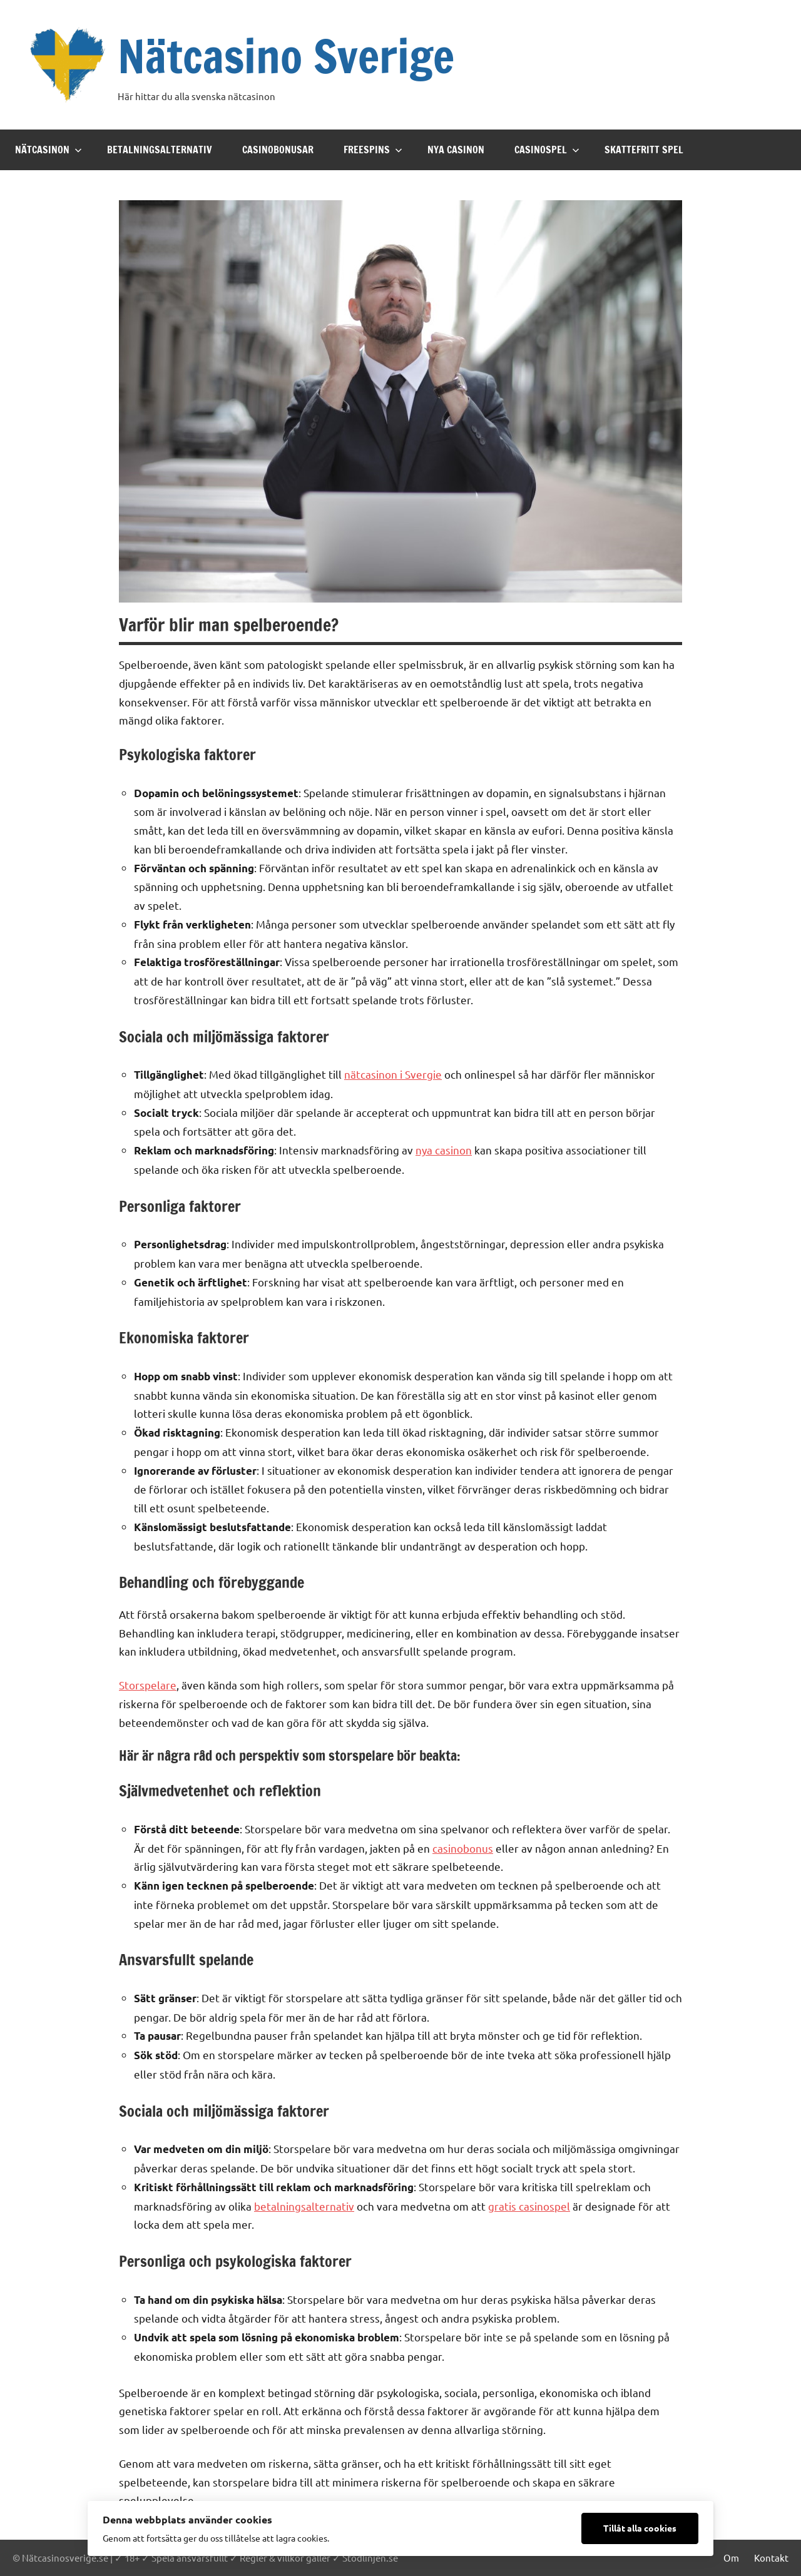 Image resolution: width=801 pixels, height=2576 pixels. What do you see at coordinates (159, 149) in the screenshot?
I see `Betalningsalternativ` at bounding box center [159, 149].